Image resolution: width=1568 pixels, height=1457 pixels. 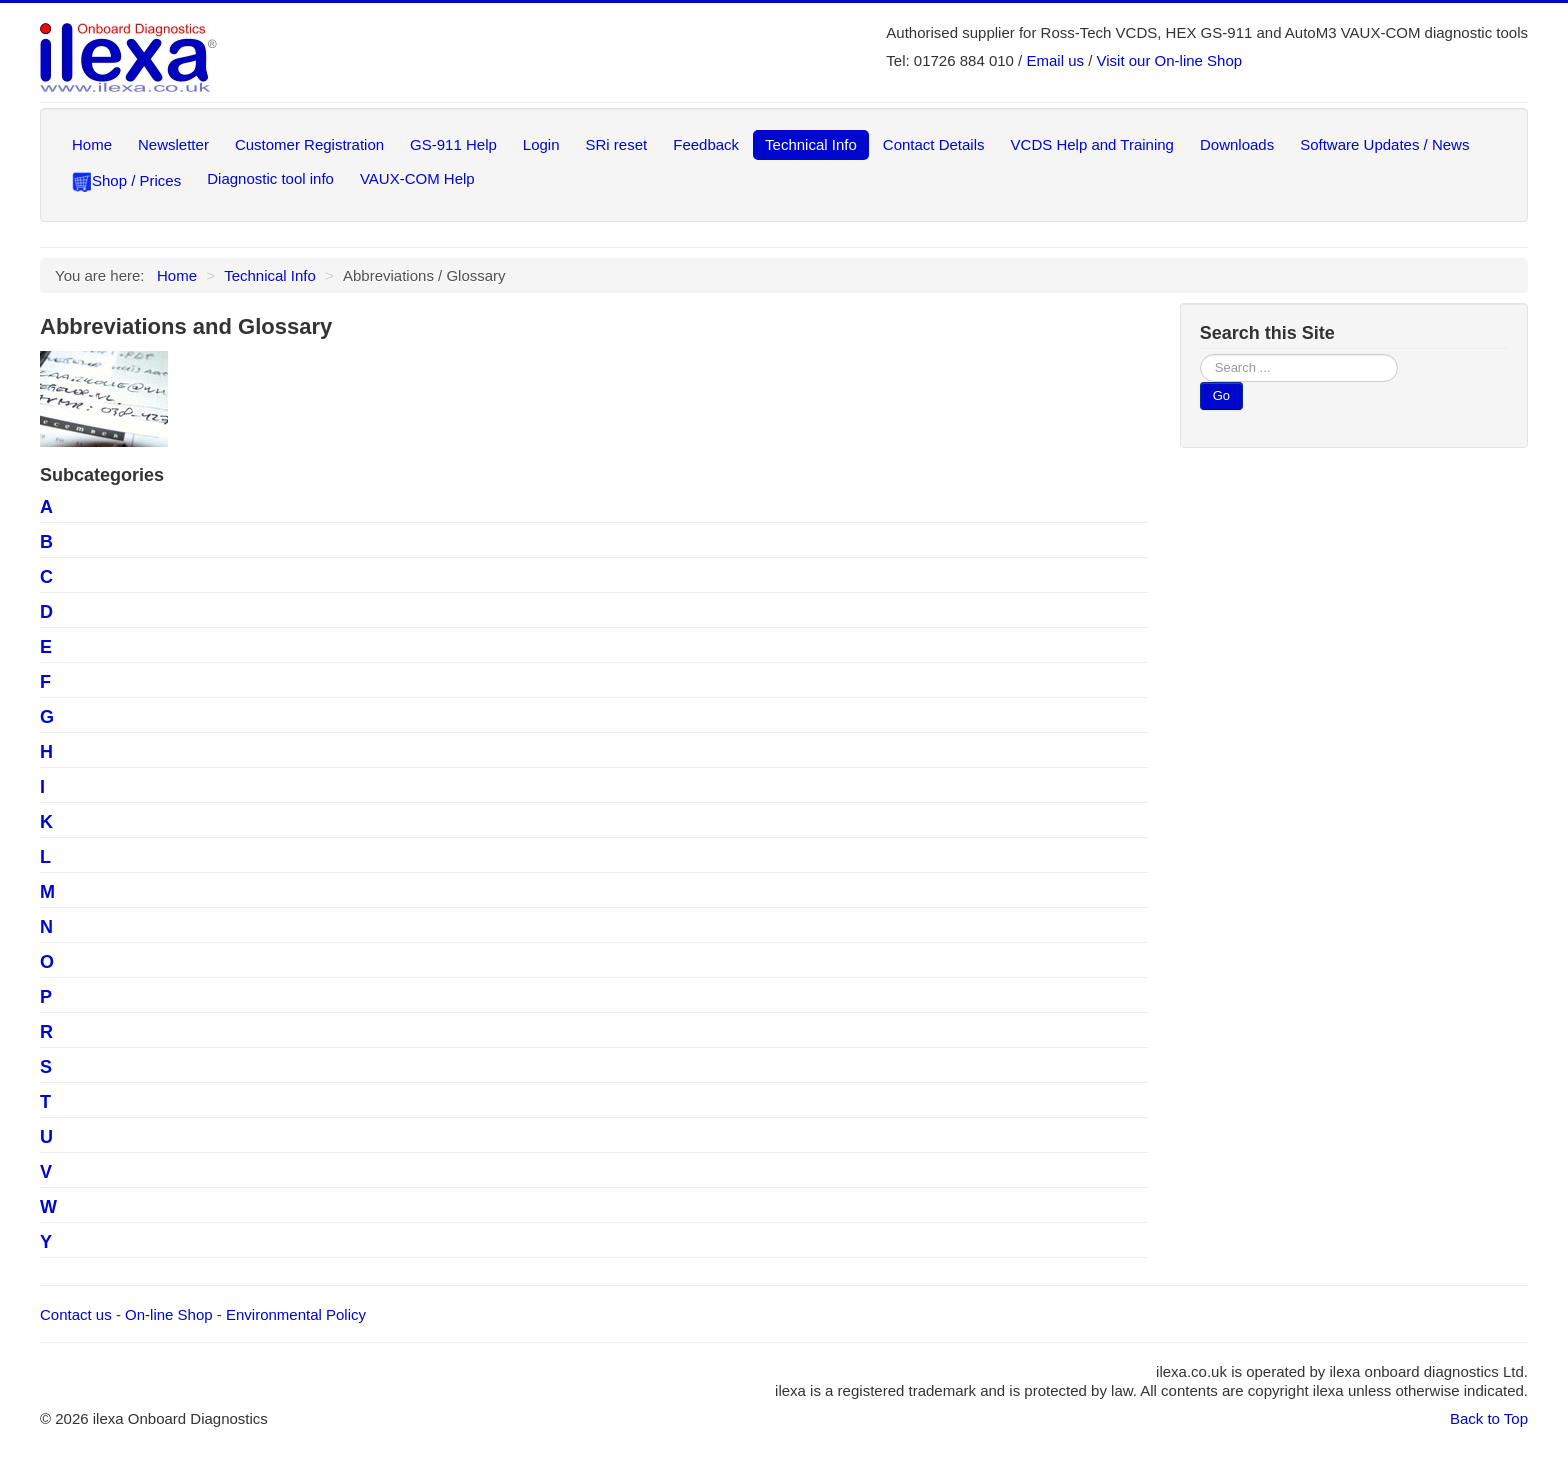 I want to click on Contact Details, so click(x=934, y=144).